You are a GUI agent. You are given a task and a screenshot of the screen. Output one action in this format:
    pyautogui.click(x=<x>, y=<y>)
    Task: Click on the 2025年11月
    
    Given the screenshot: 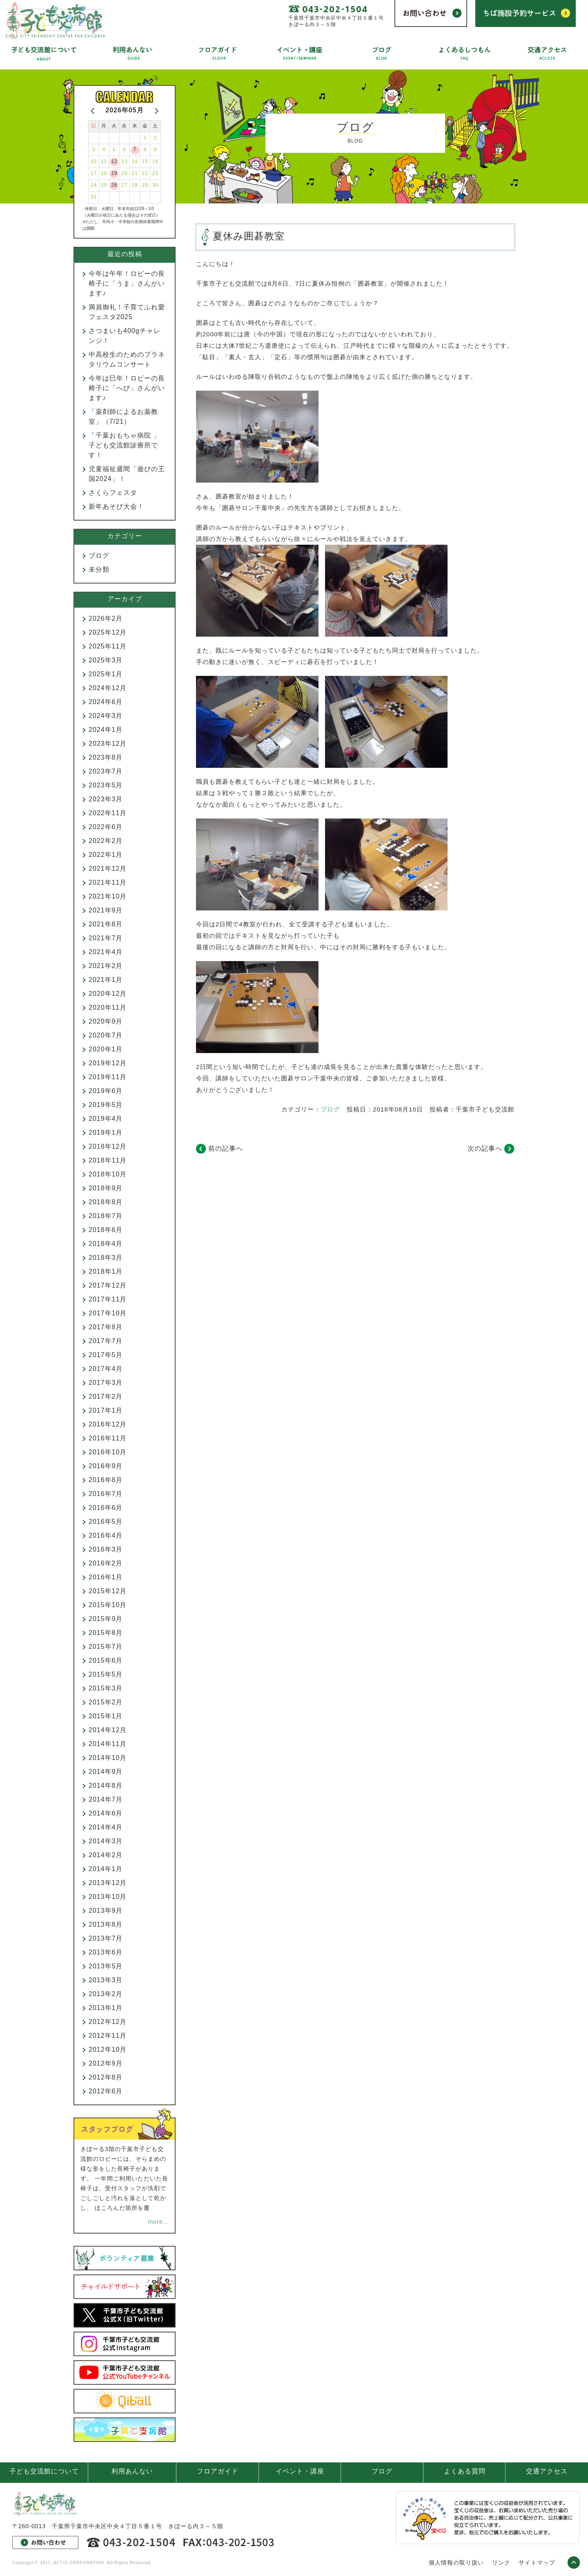 What is the action you would take?
    pyautogui.click(x=108, y=646)
    